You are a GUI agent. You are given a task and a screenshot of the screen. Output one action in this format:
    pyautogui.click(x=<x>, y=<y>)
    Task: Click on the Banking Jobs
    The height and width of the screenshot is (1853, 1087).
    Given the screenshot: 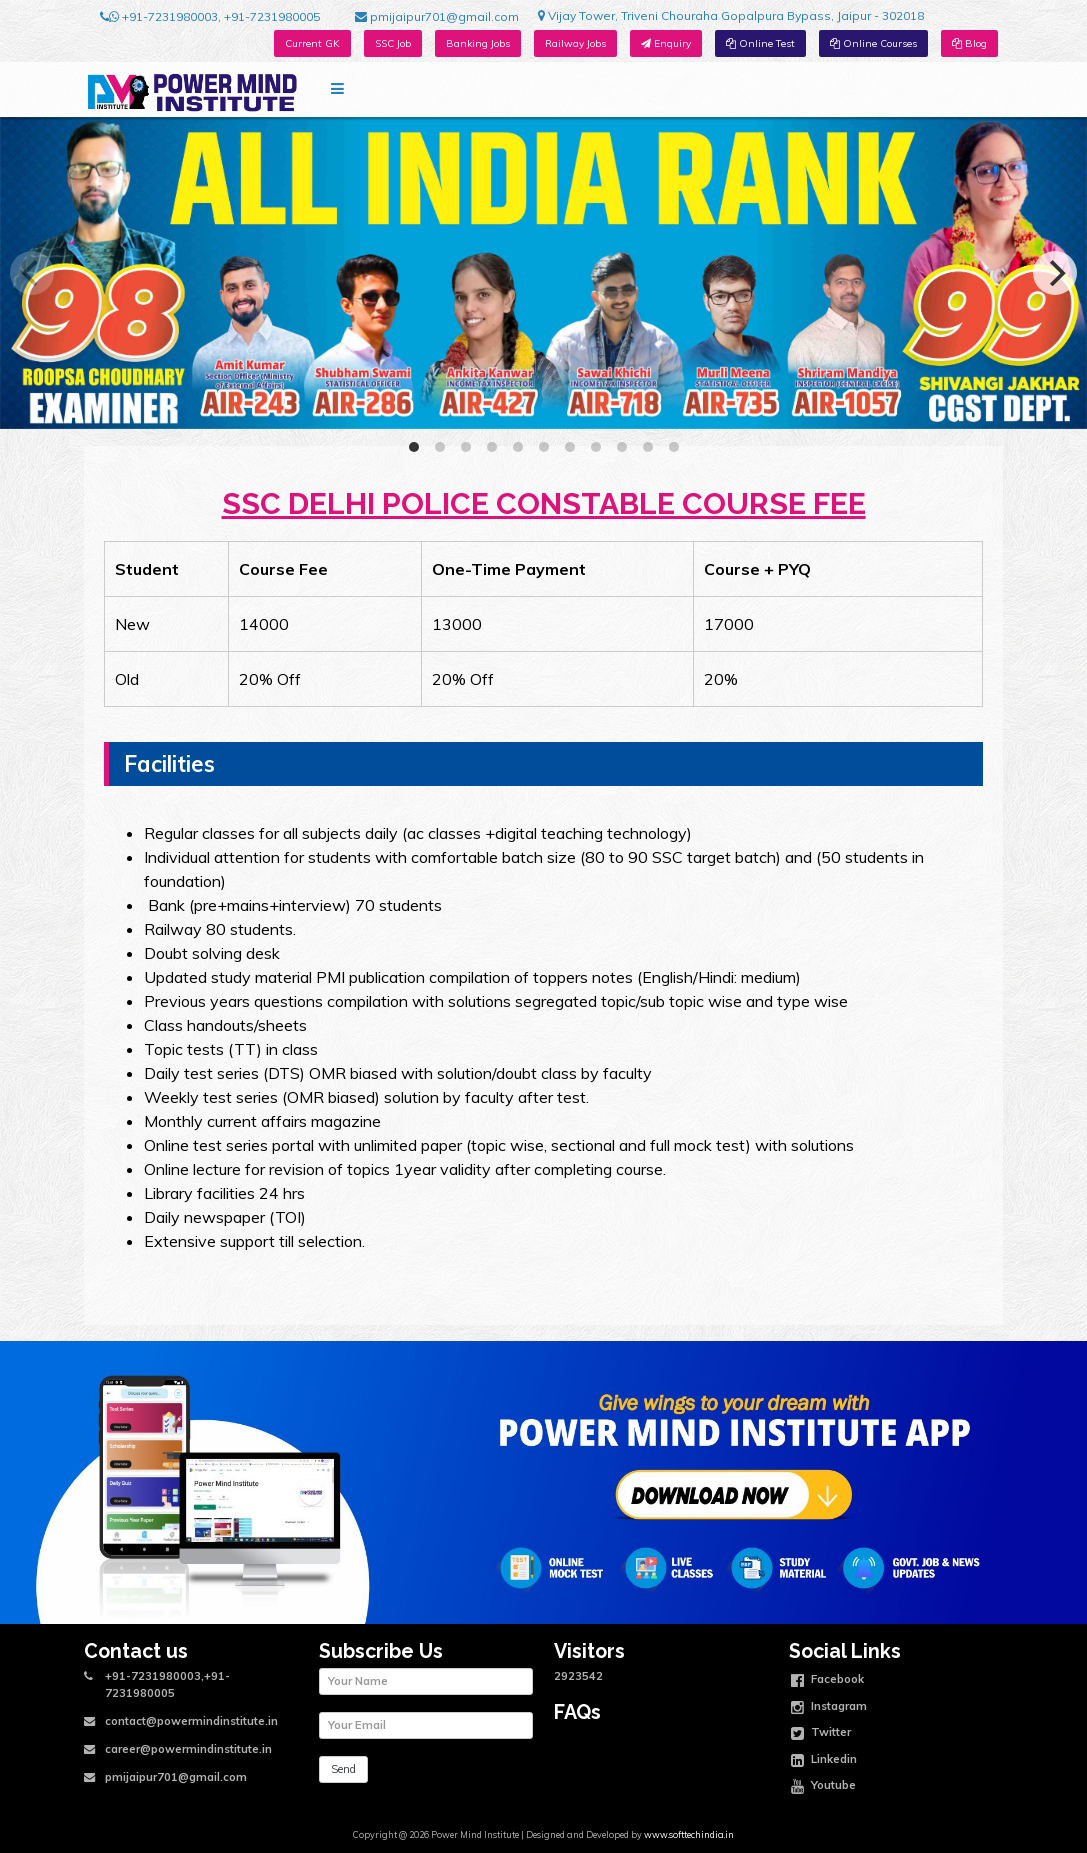 What is the action you would take?
    pyautogui.click(x=478, y=43)
    